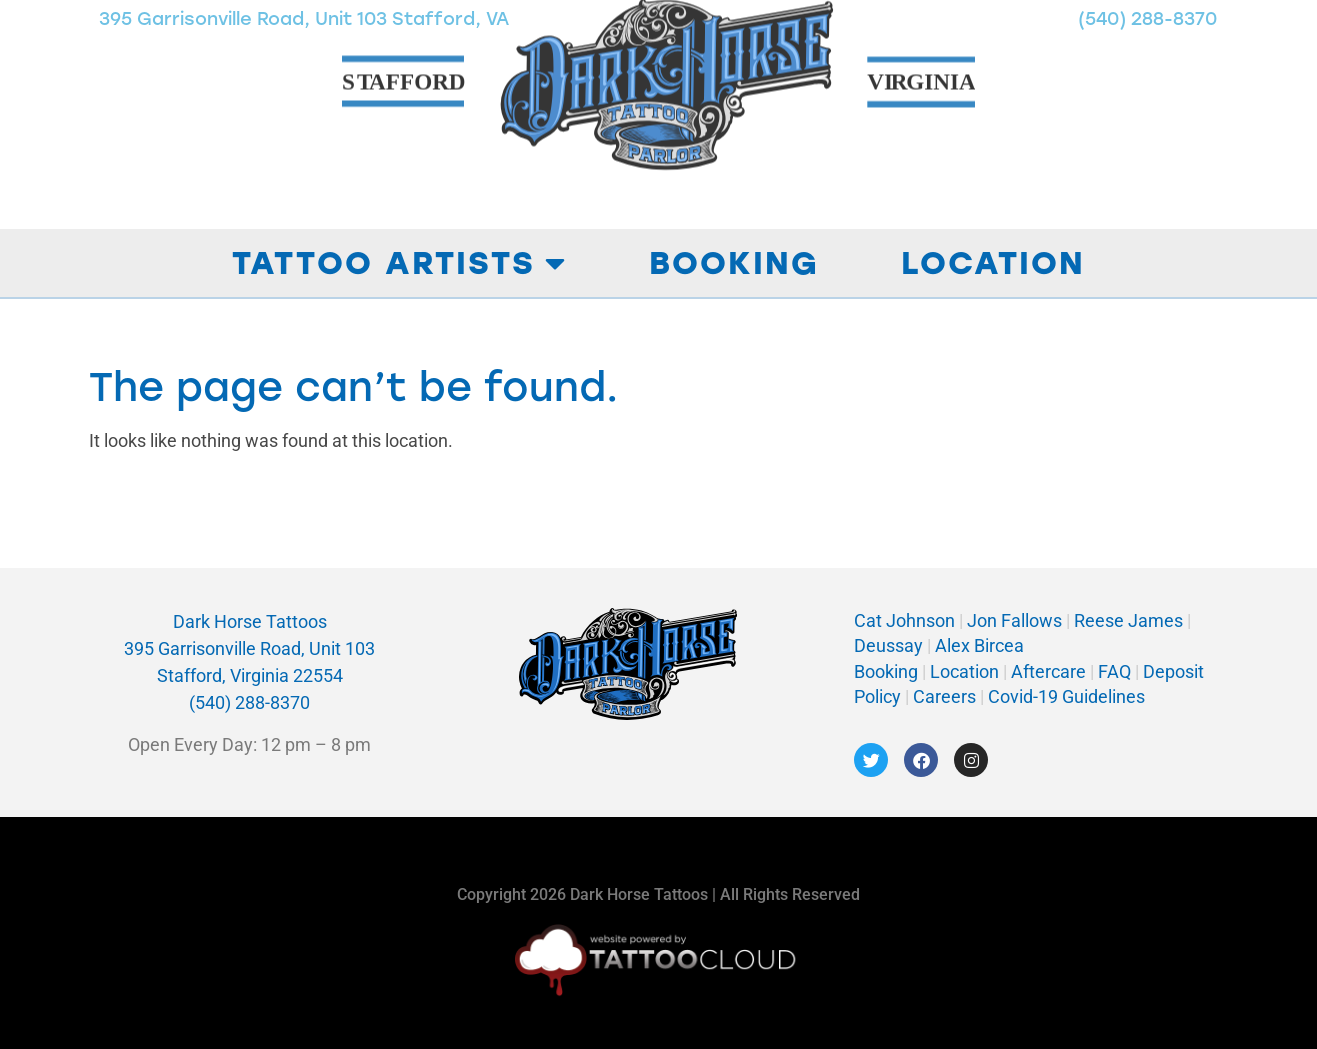 Image resolution: width=1317 pixels, height=1049 pixels. I want to click on Cat Johnson, so click(904, 620).